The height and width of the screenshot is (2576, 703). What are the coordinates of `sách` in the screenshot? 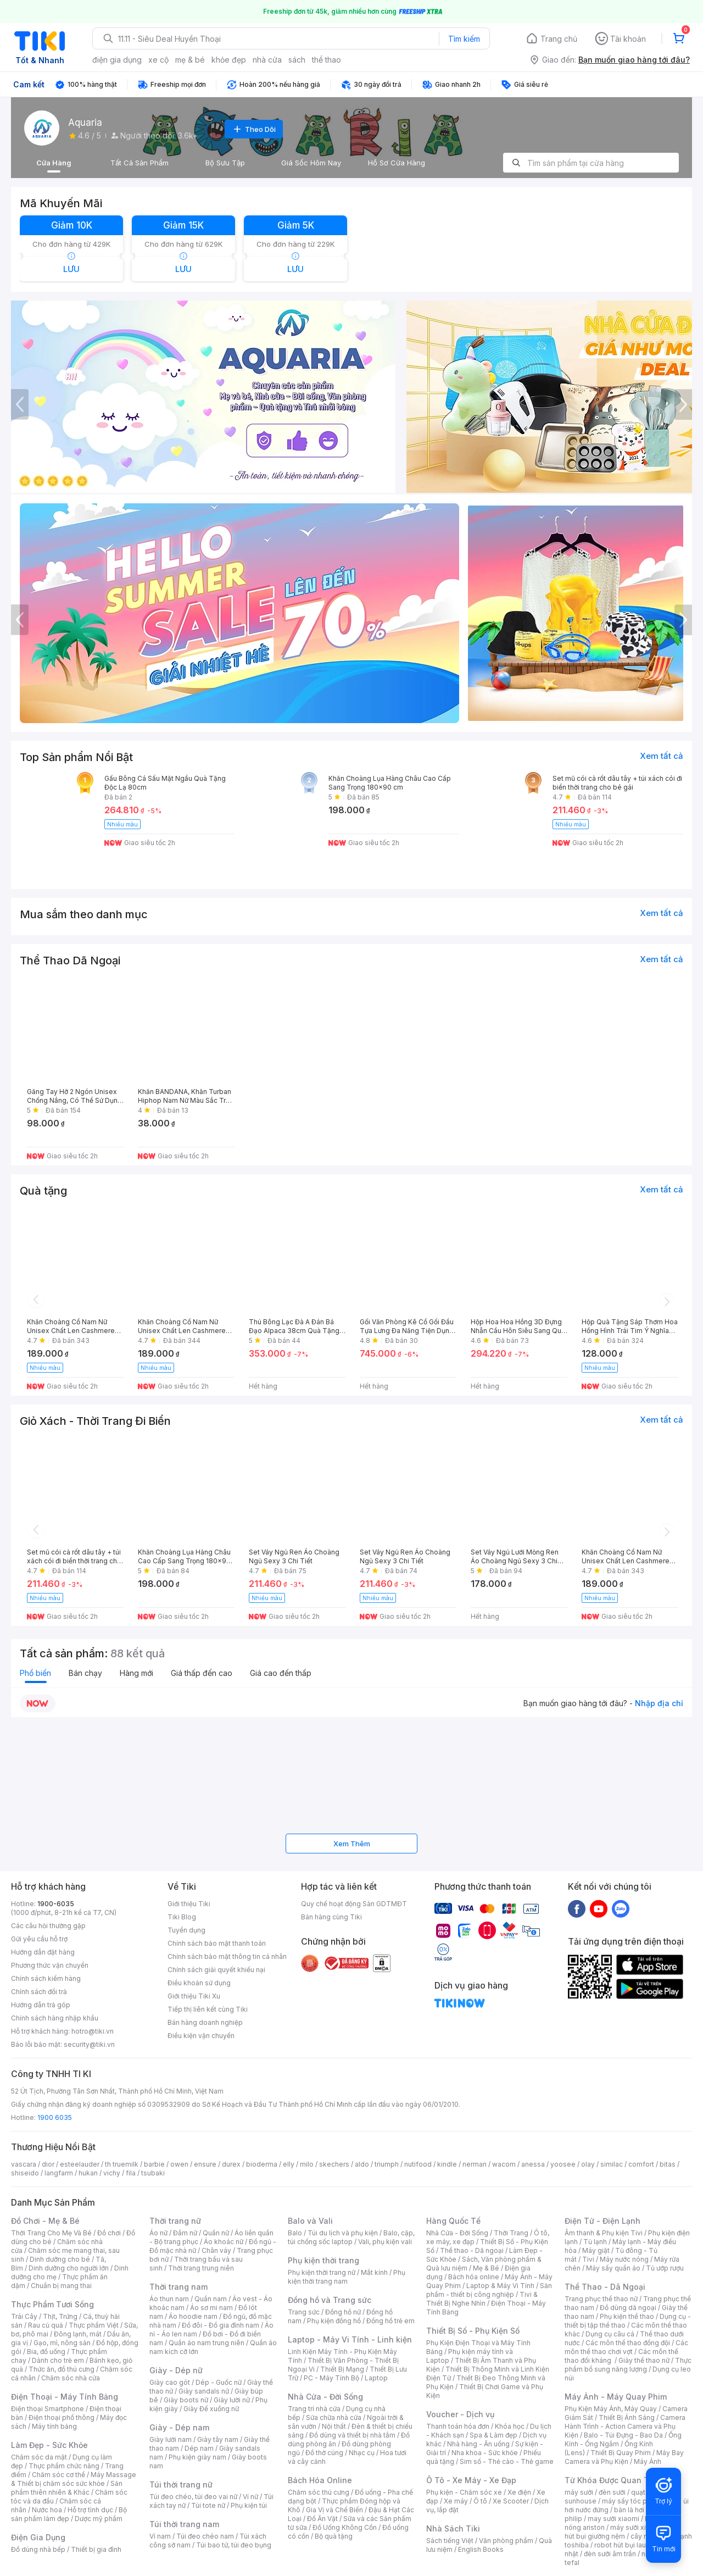 It's located at (296, 59).